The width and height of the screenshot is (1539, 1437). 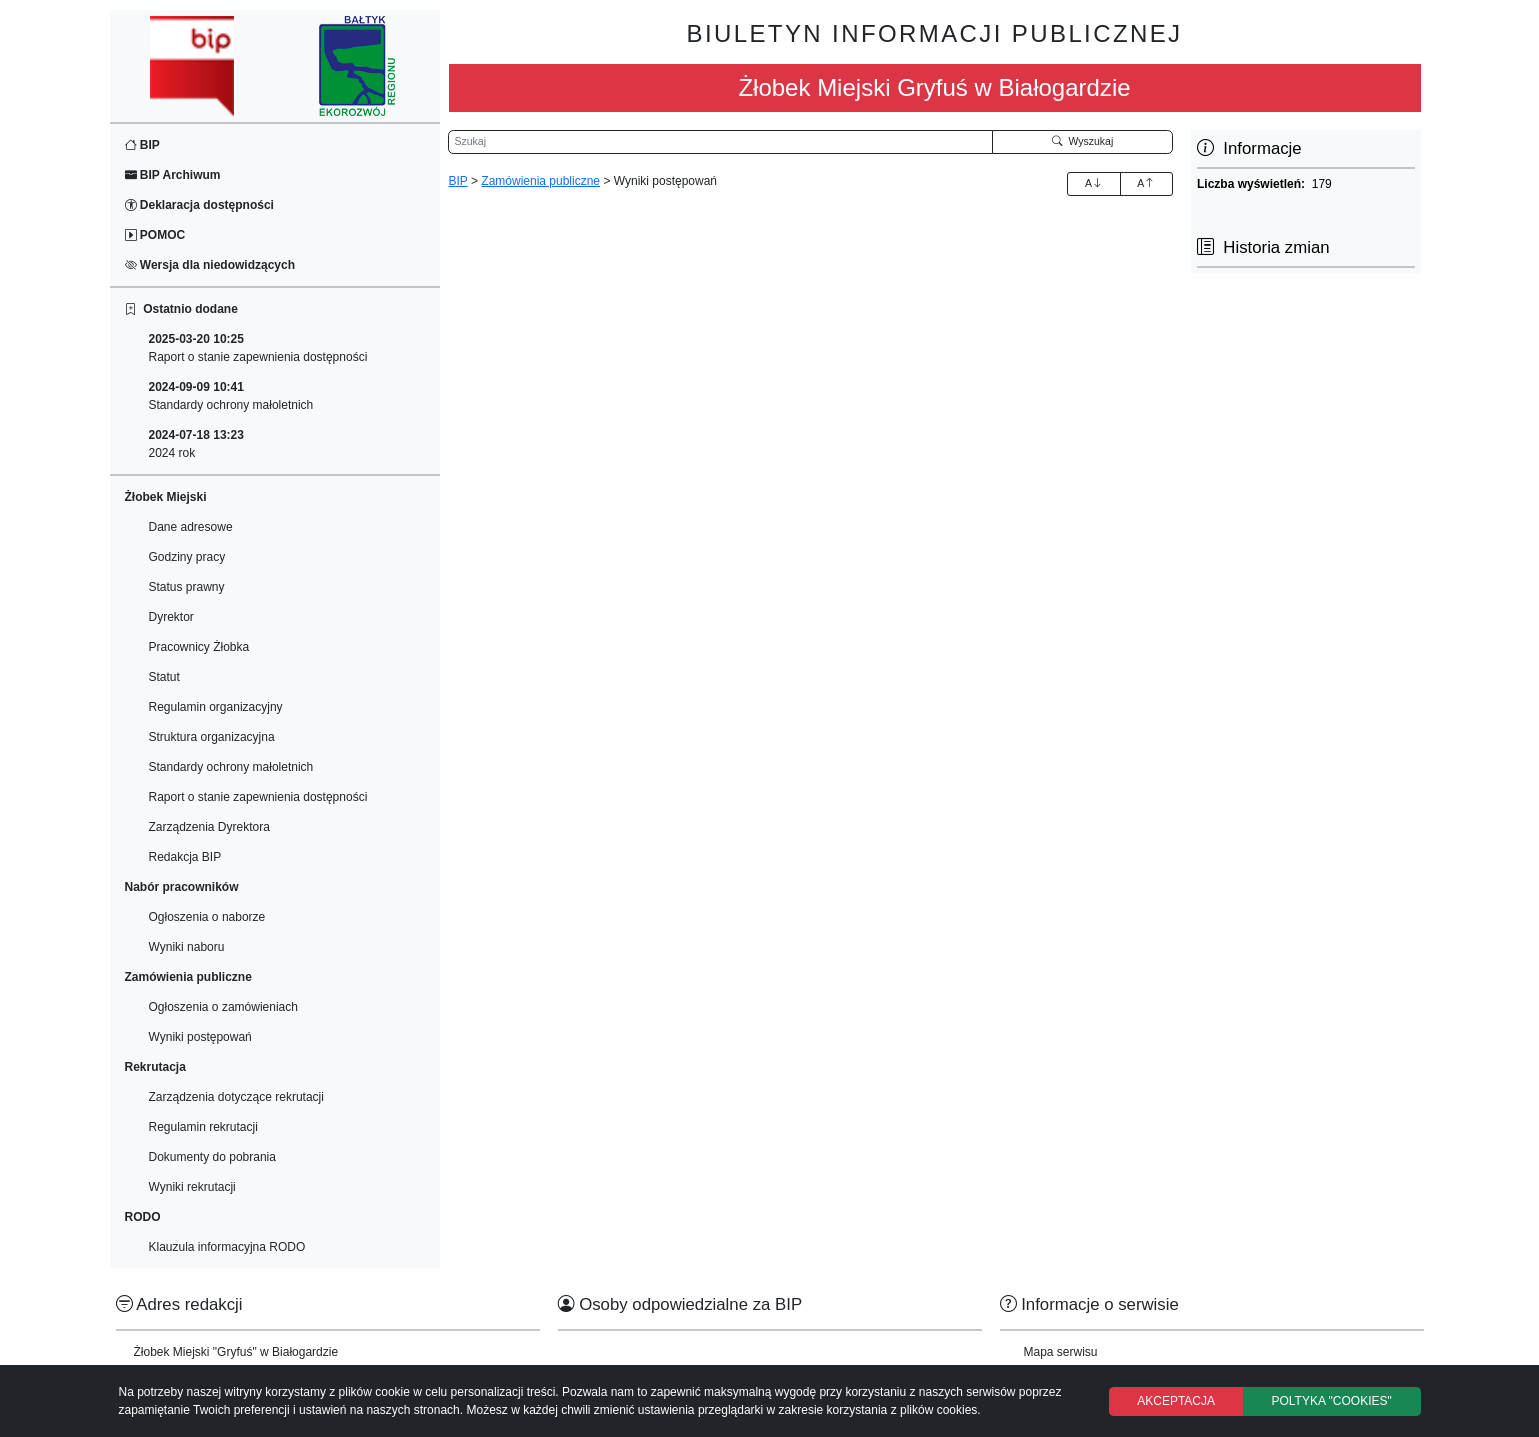 What do you see at coordinates (209, 827) in the screenshot?
I see `Zarządzenia Dyrektora` at bounding box center [209, 827].